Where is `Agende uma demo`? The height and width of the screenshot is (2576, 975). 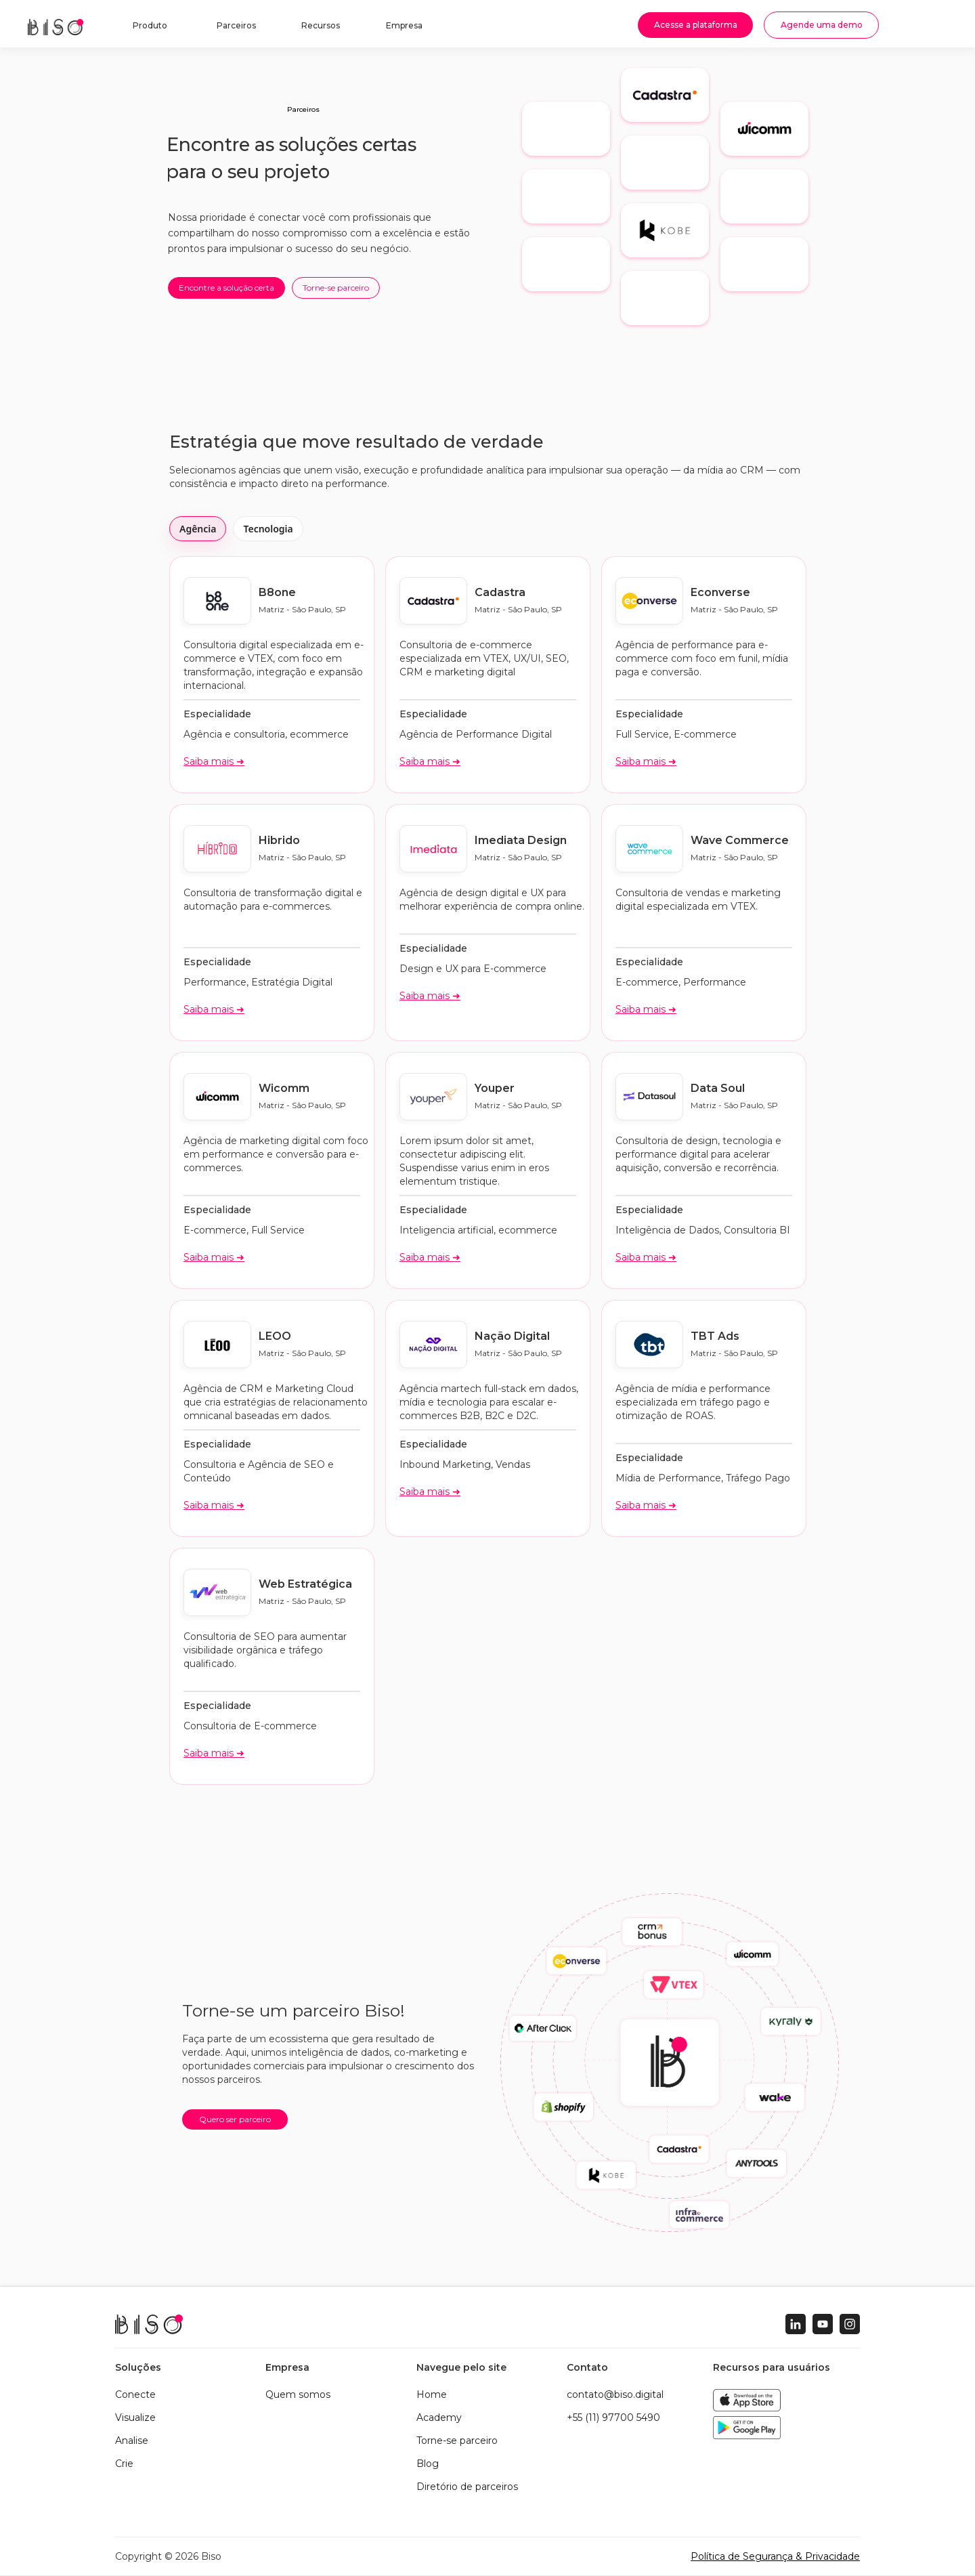 Agende uma demo is located at coordinates (822, 25).